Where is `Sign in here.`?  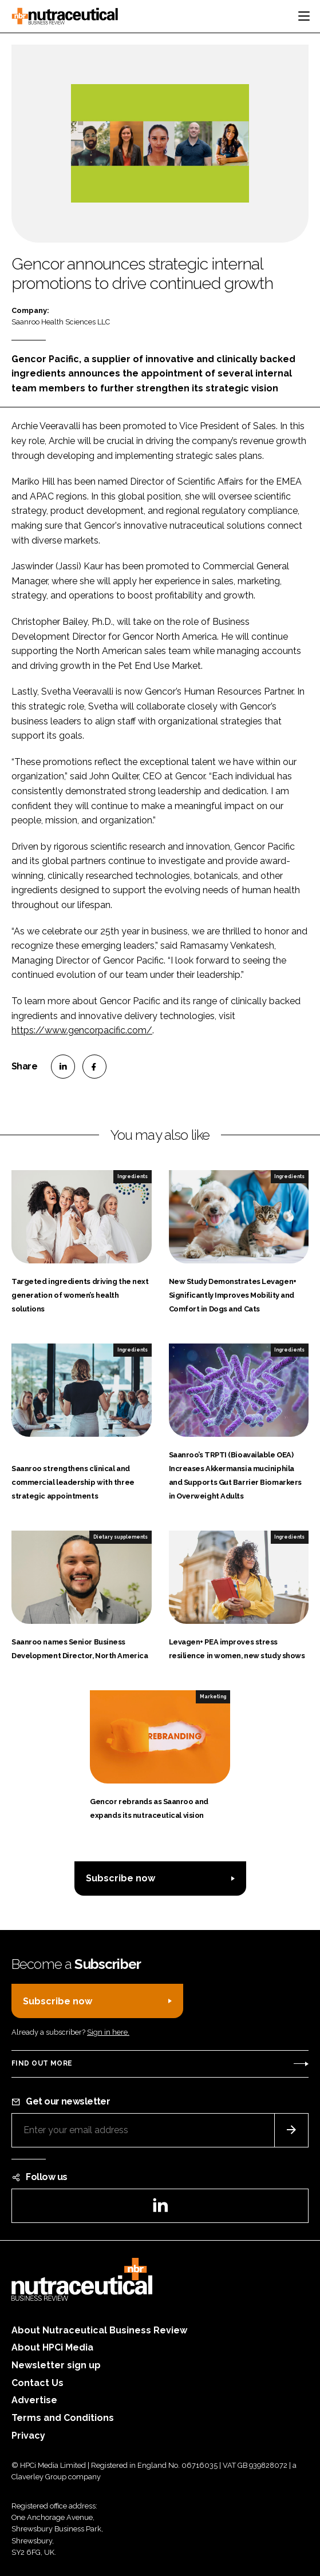
Sign in here. is located at coordinates (108, 2032).